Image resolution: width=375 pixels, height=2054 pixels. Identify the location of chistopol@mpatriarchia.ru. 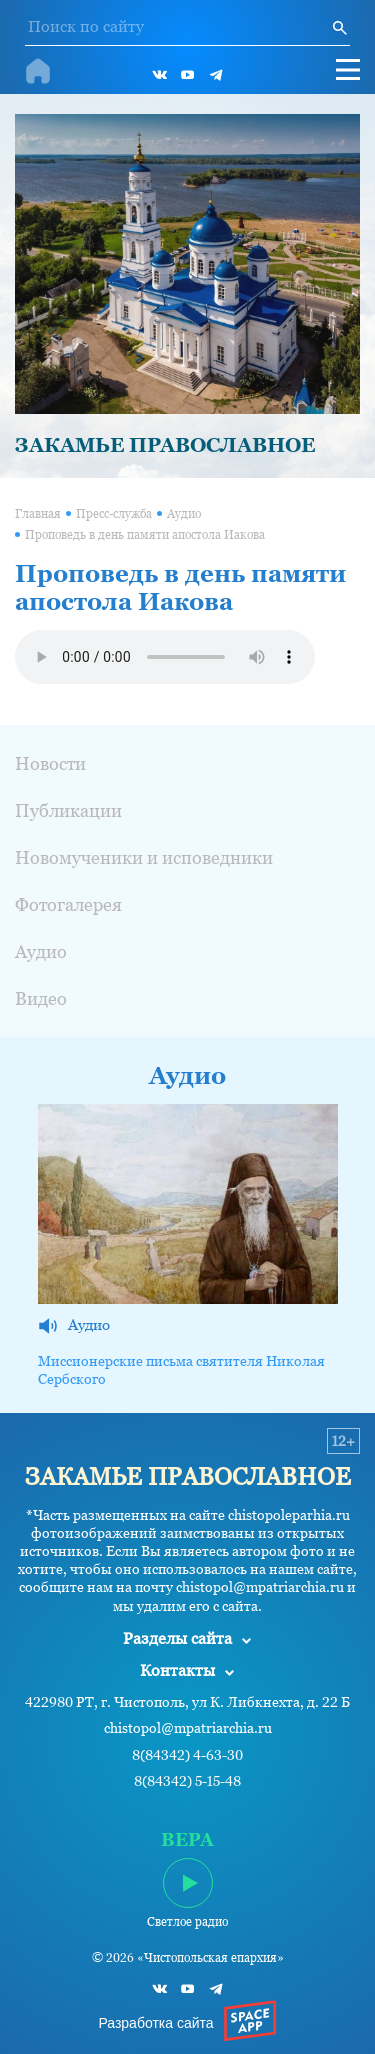
(188, 1728).